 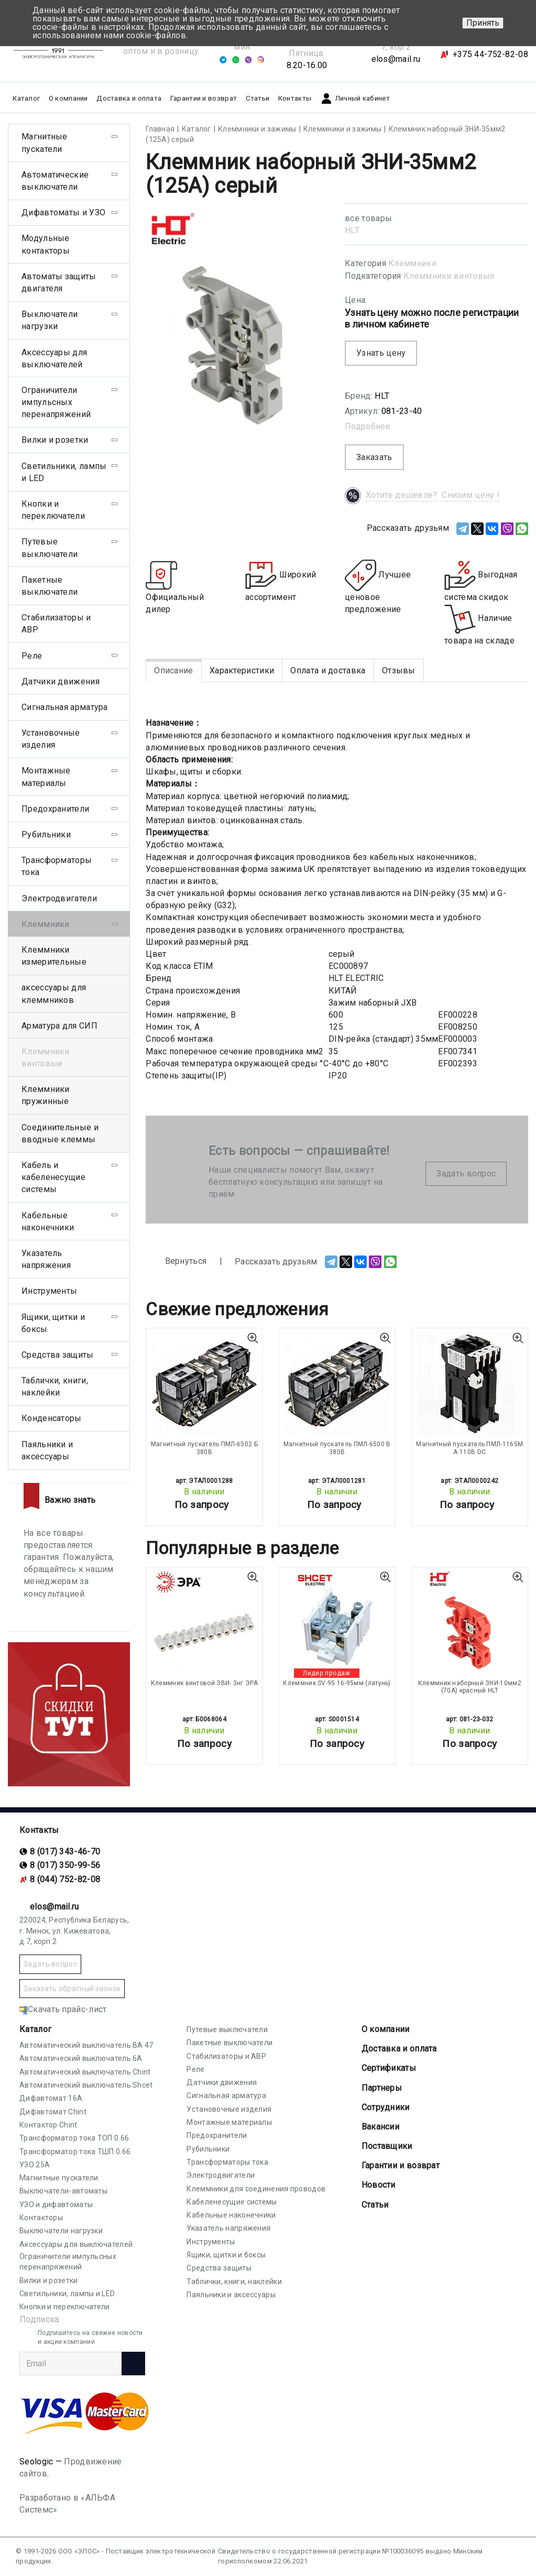 I want to click on Каталог [button], so click(x=26, y=98).